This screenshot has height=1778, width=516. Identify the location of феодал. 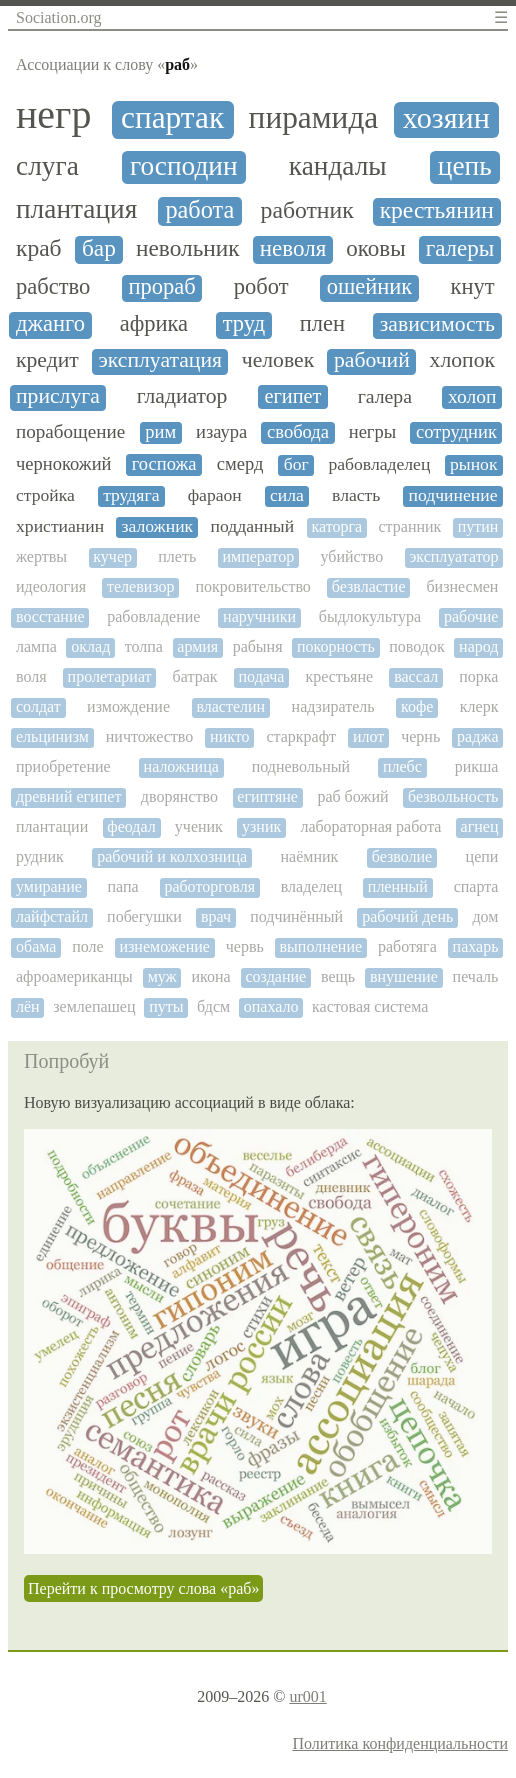
(131, 826).